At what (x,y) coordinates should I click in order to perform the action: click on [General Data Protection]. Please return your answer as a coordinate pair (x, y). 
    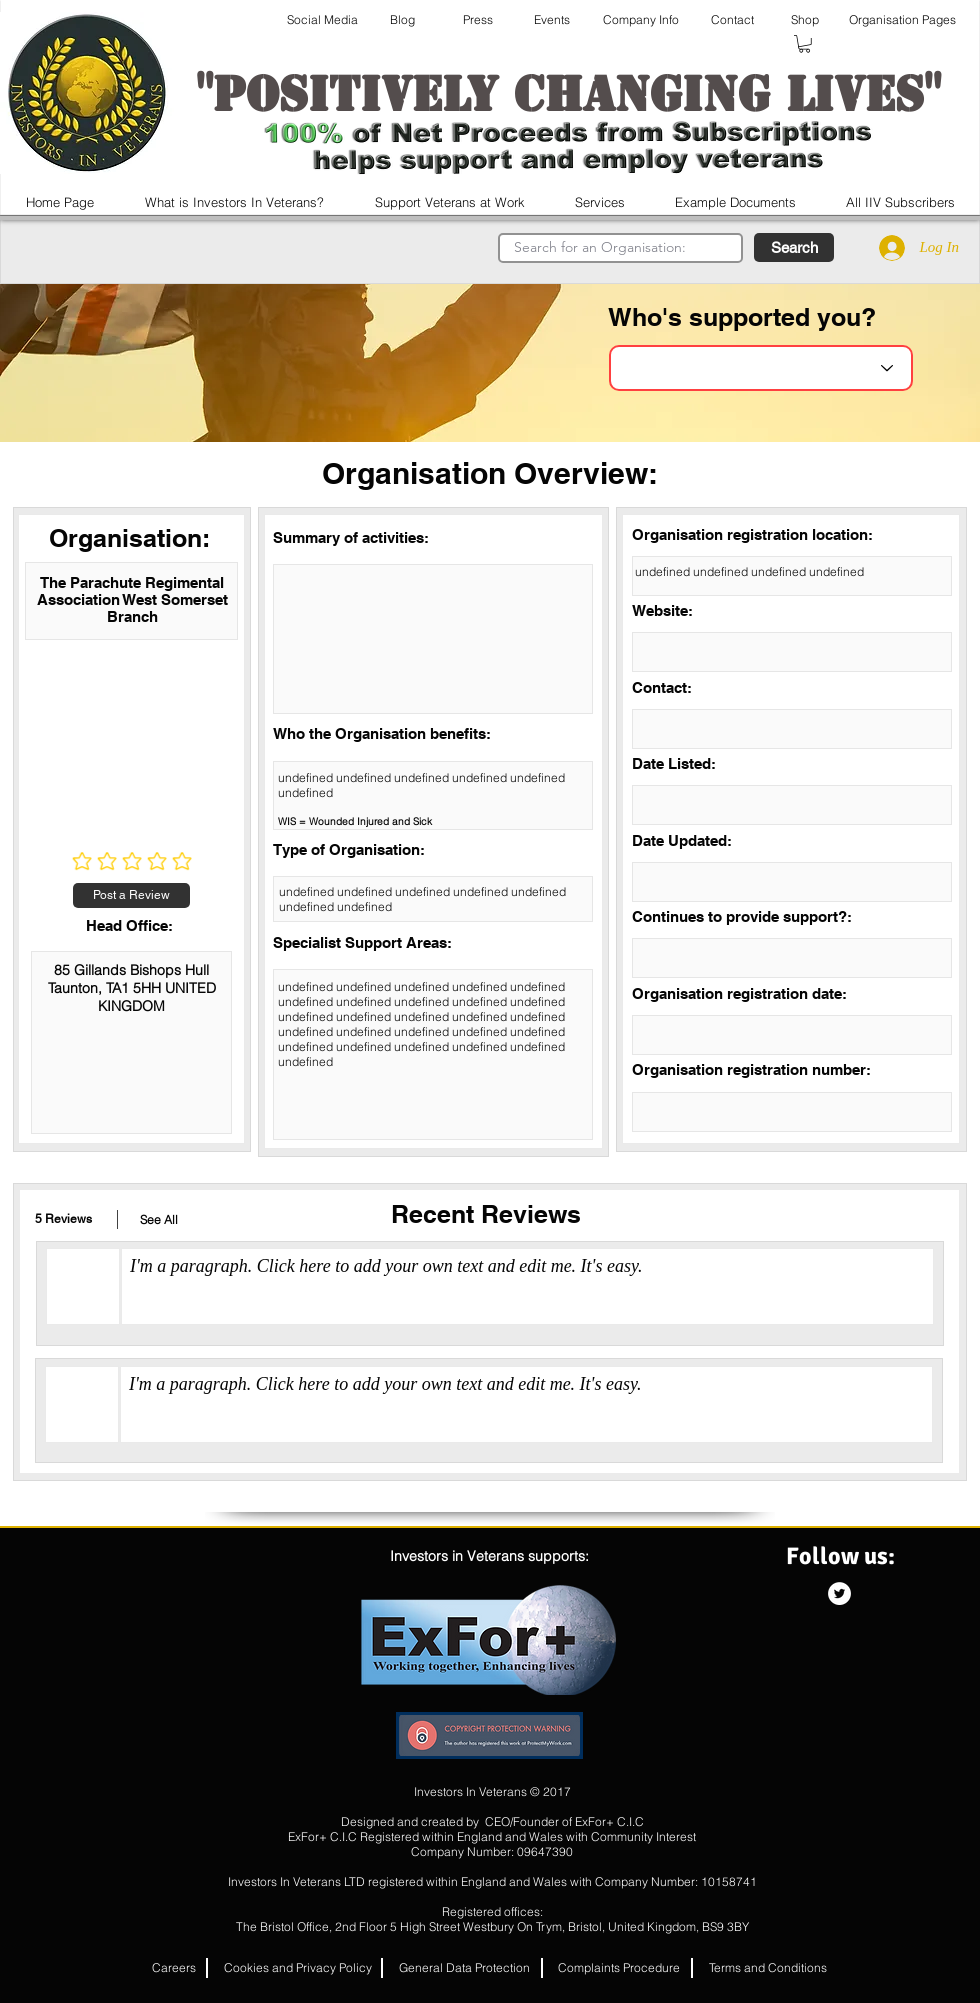
    Looking at the image, I should click on (464, 1968).